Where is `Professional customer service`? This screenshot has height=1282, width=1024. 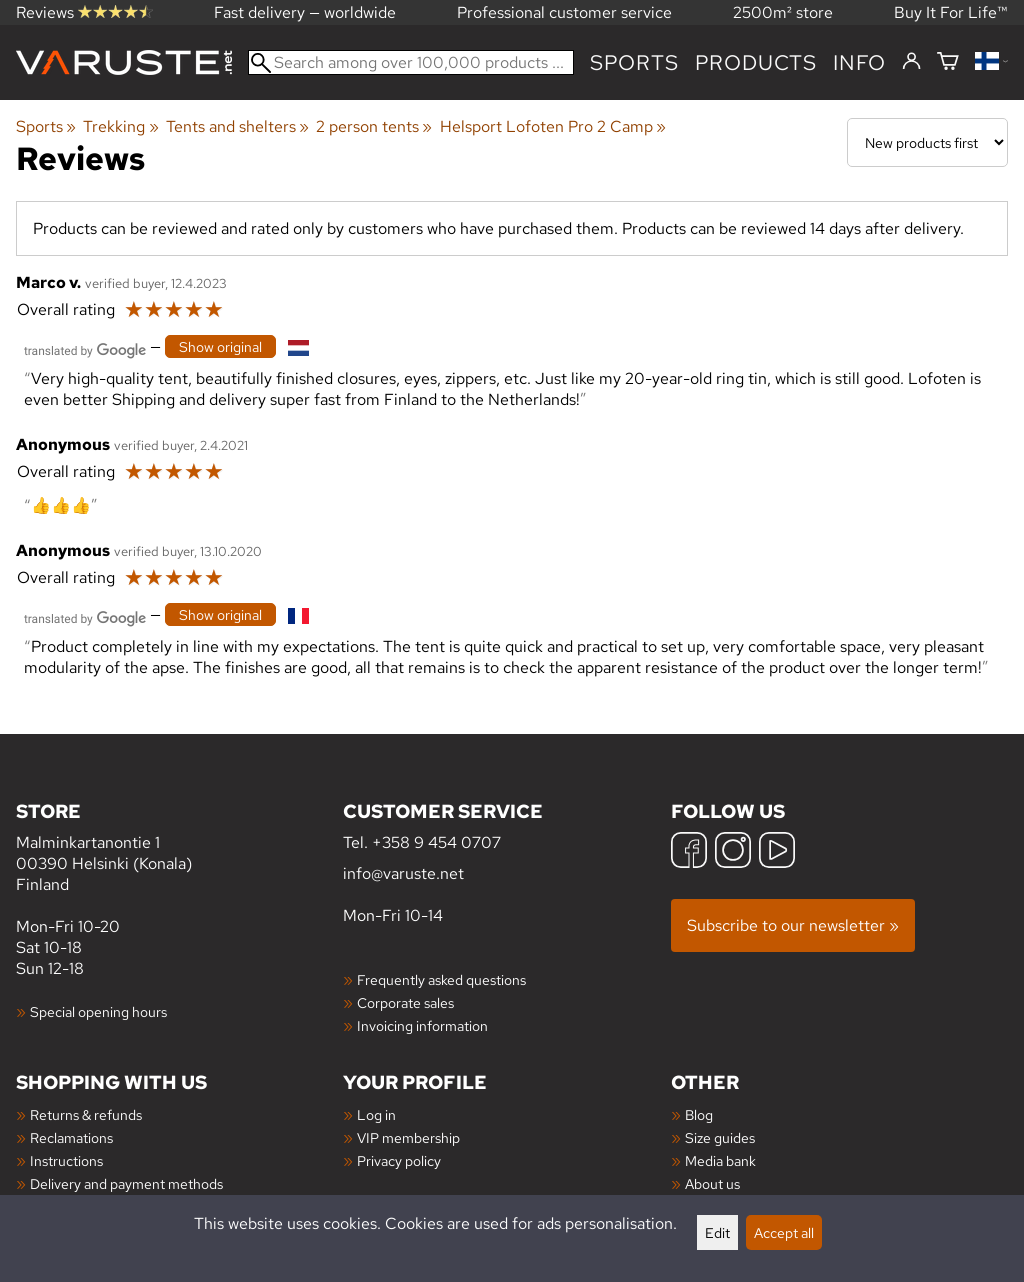 Professional customer service is located at coordinates (564, 12).